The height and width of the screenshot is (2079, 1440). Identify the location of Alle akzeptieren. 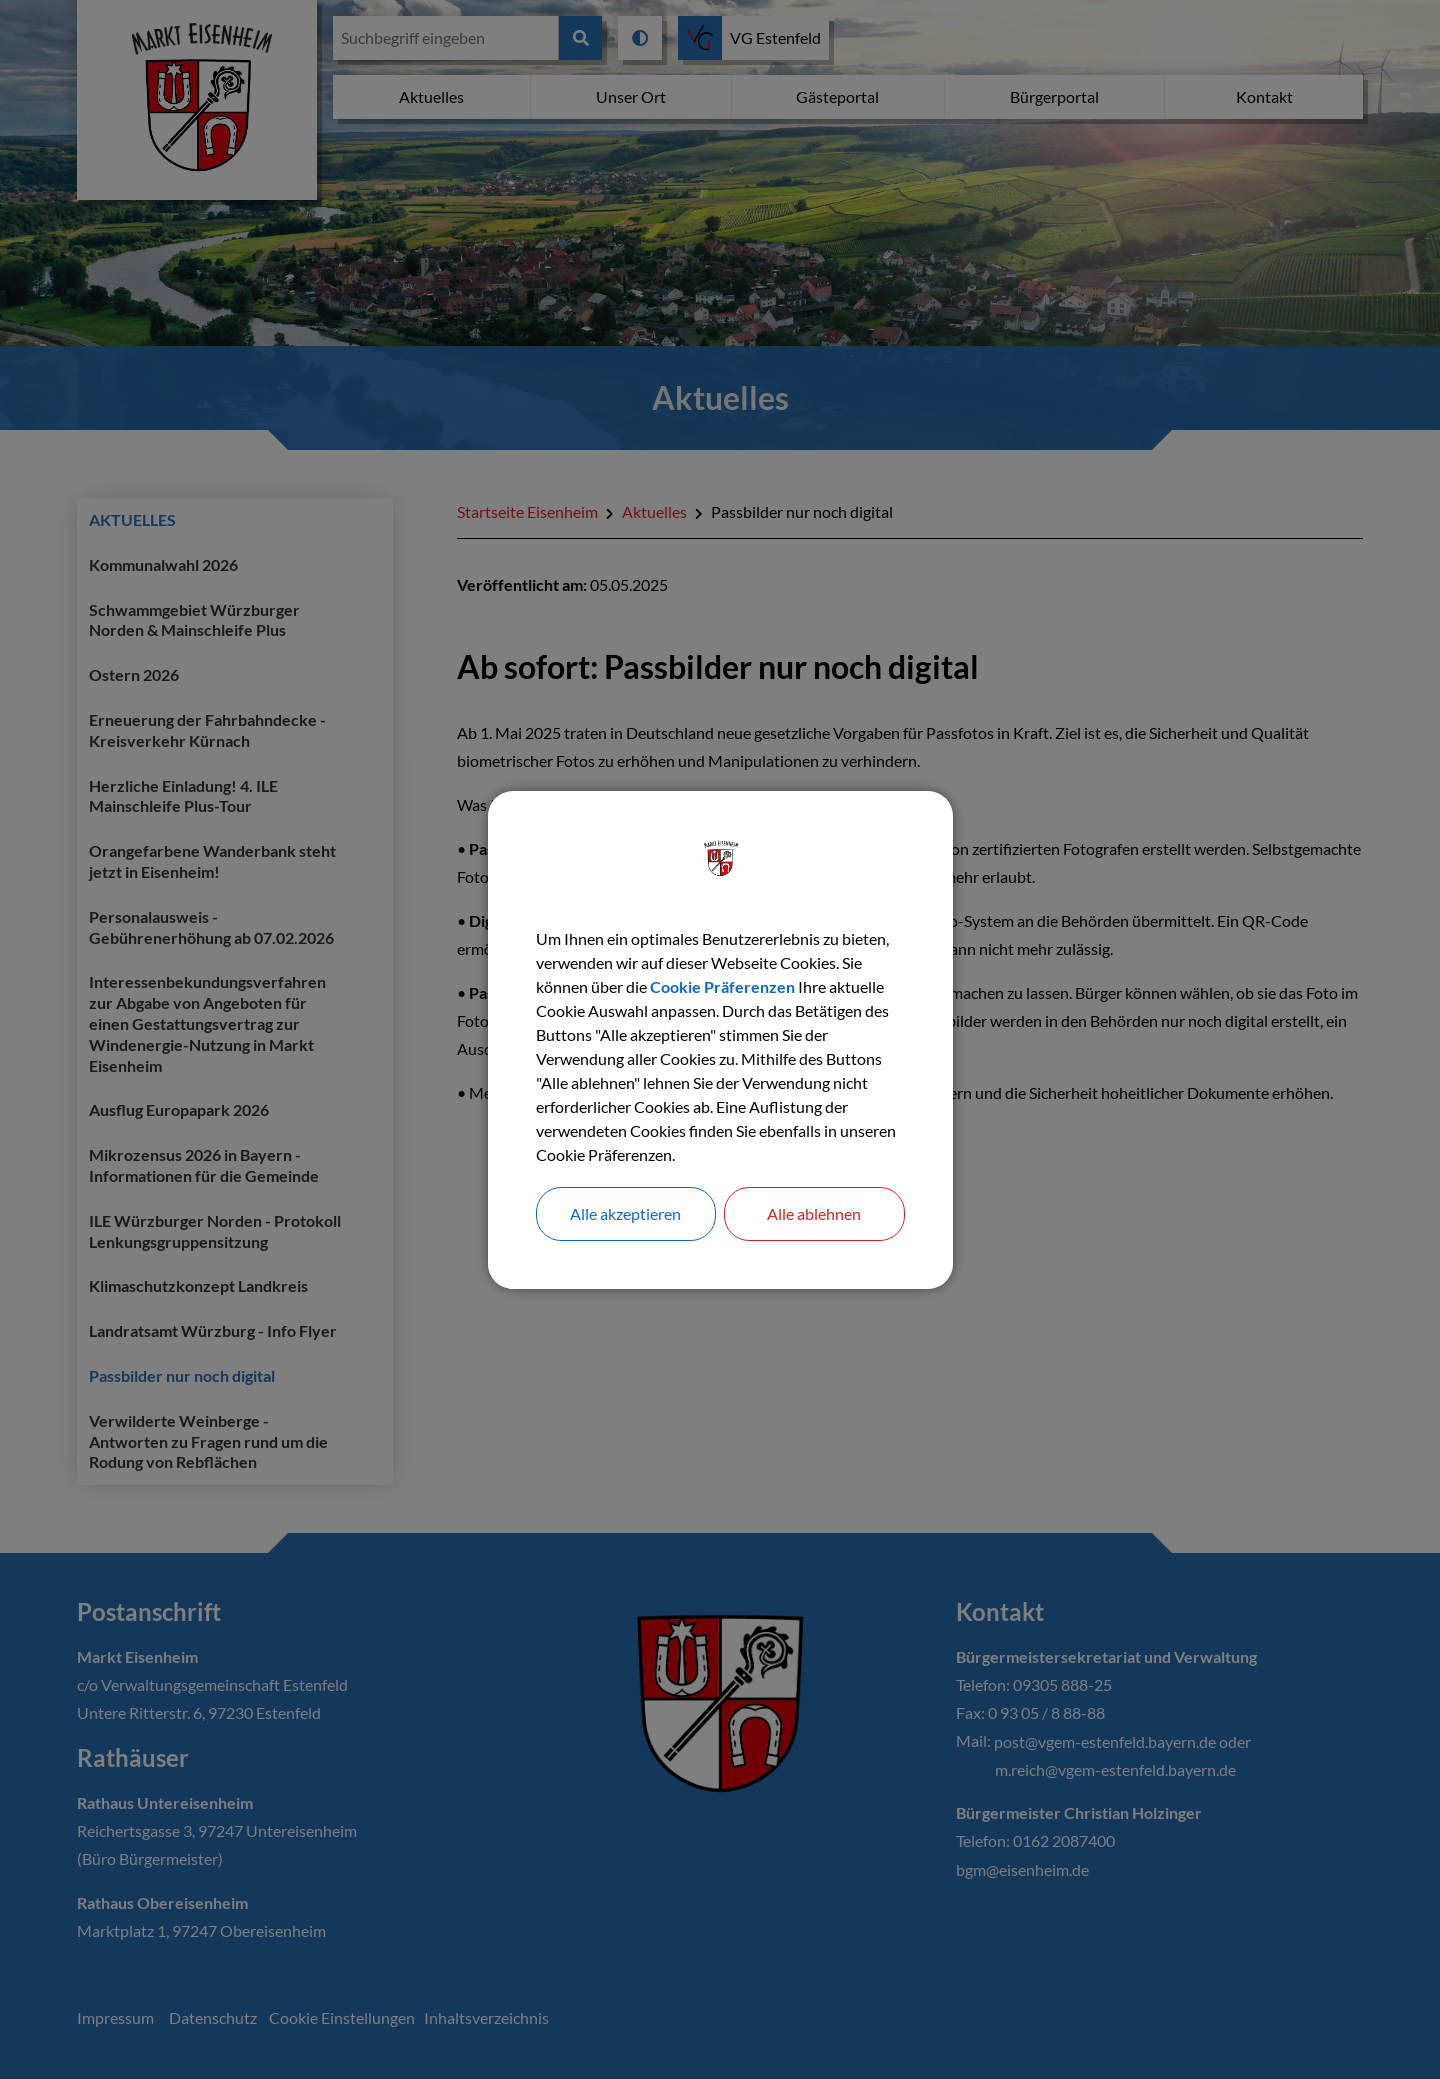
(625, 1213).